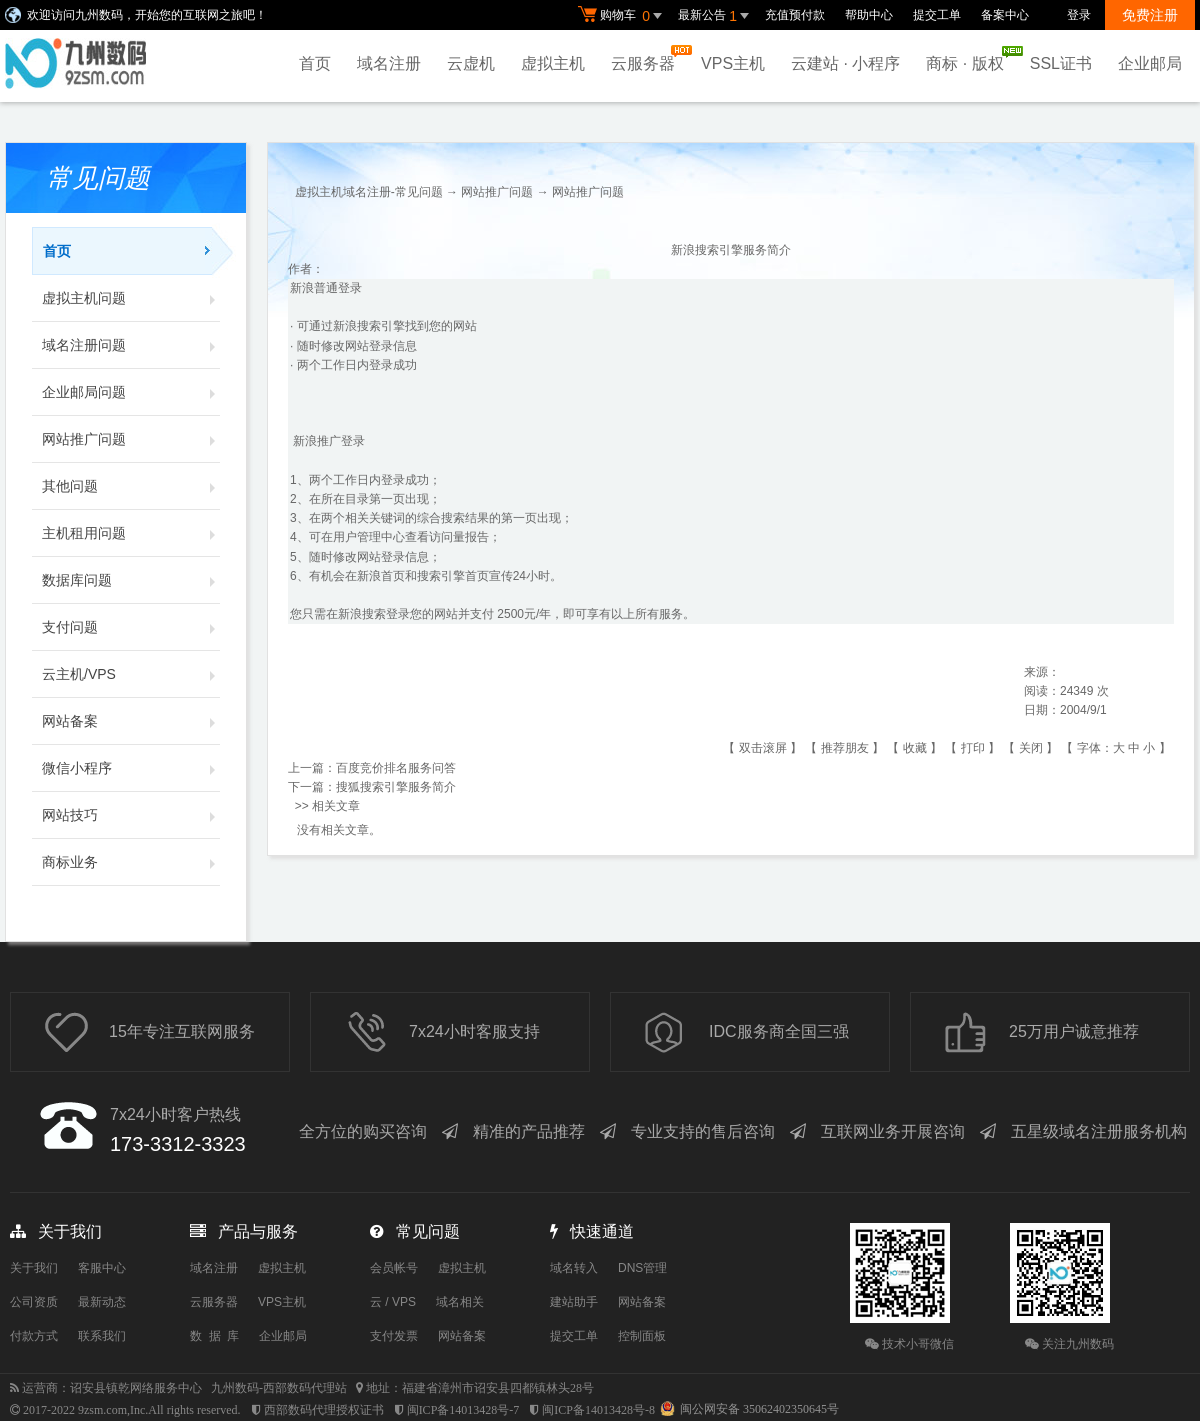 Image resolution: width=1200 pixels, height=1421 pixels. I want to click on 数据库问题, so click(131, 580).